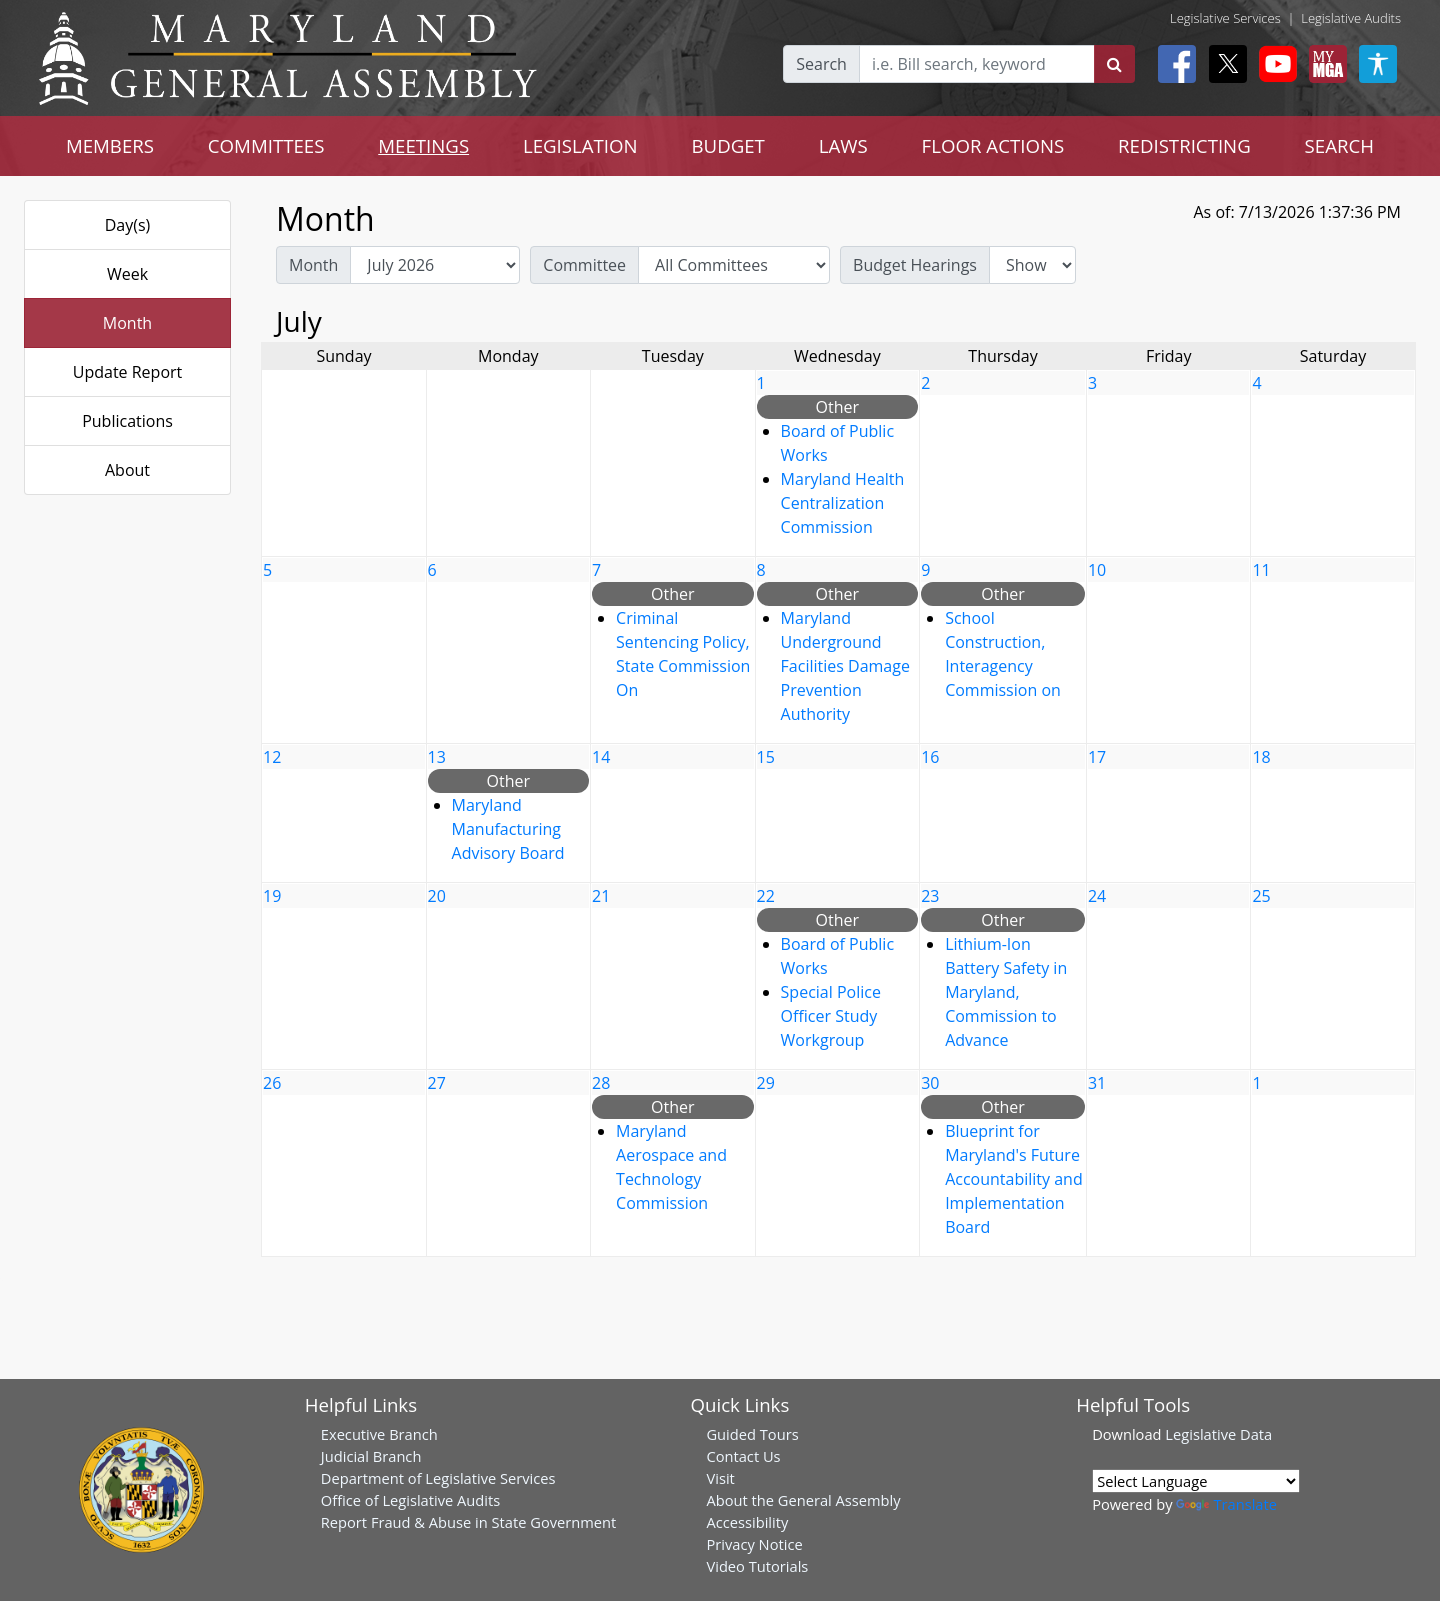  I want to click on 30, so click(930, 1083).